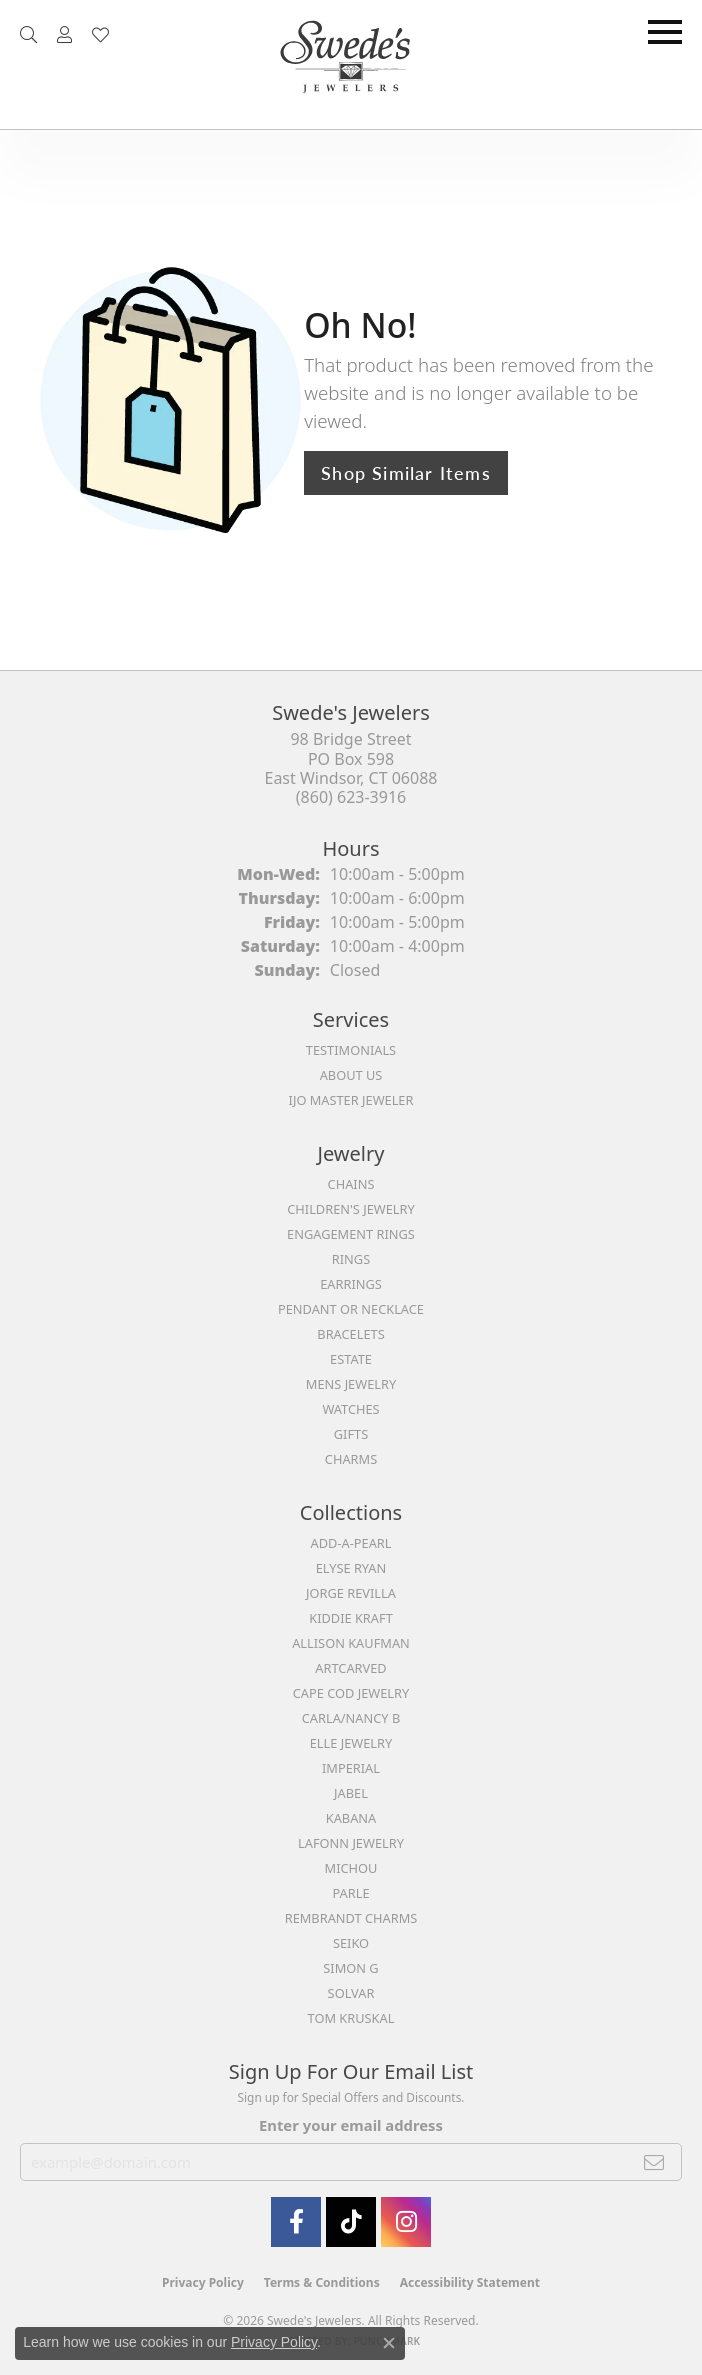 This screenshot has height=2375, width=702. Describe the element at coordinates (351, 1593) in the screenshot. I see `Jorge Revilla [menuitem]` at that location.